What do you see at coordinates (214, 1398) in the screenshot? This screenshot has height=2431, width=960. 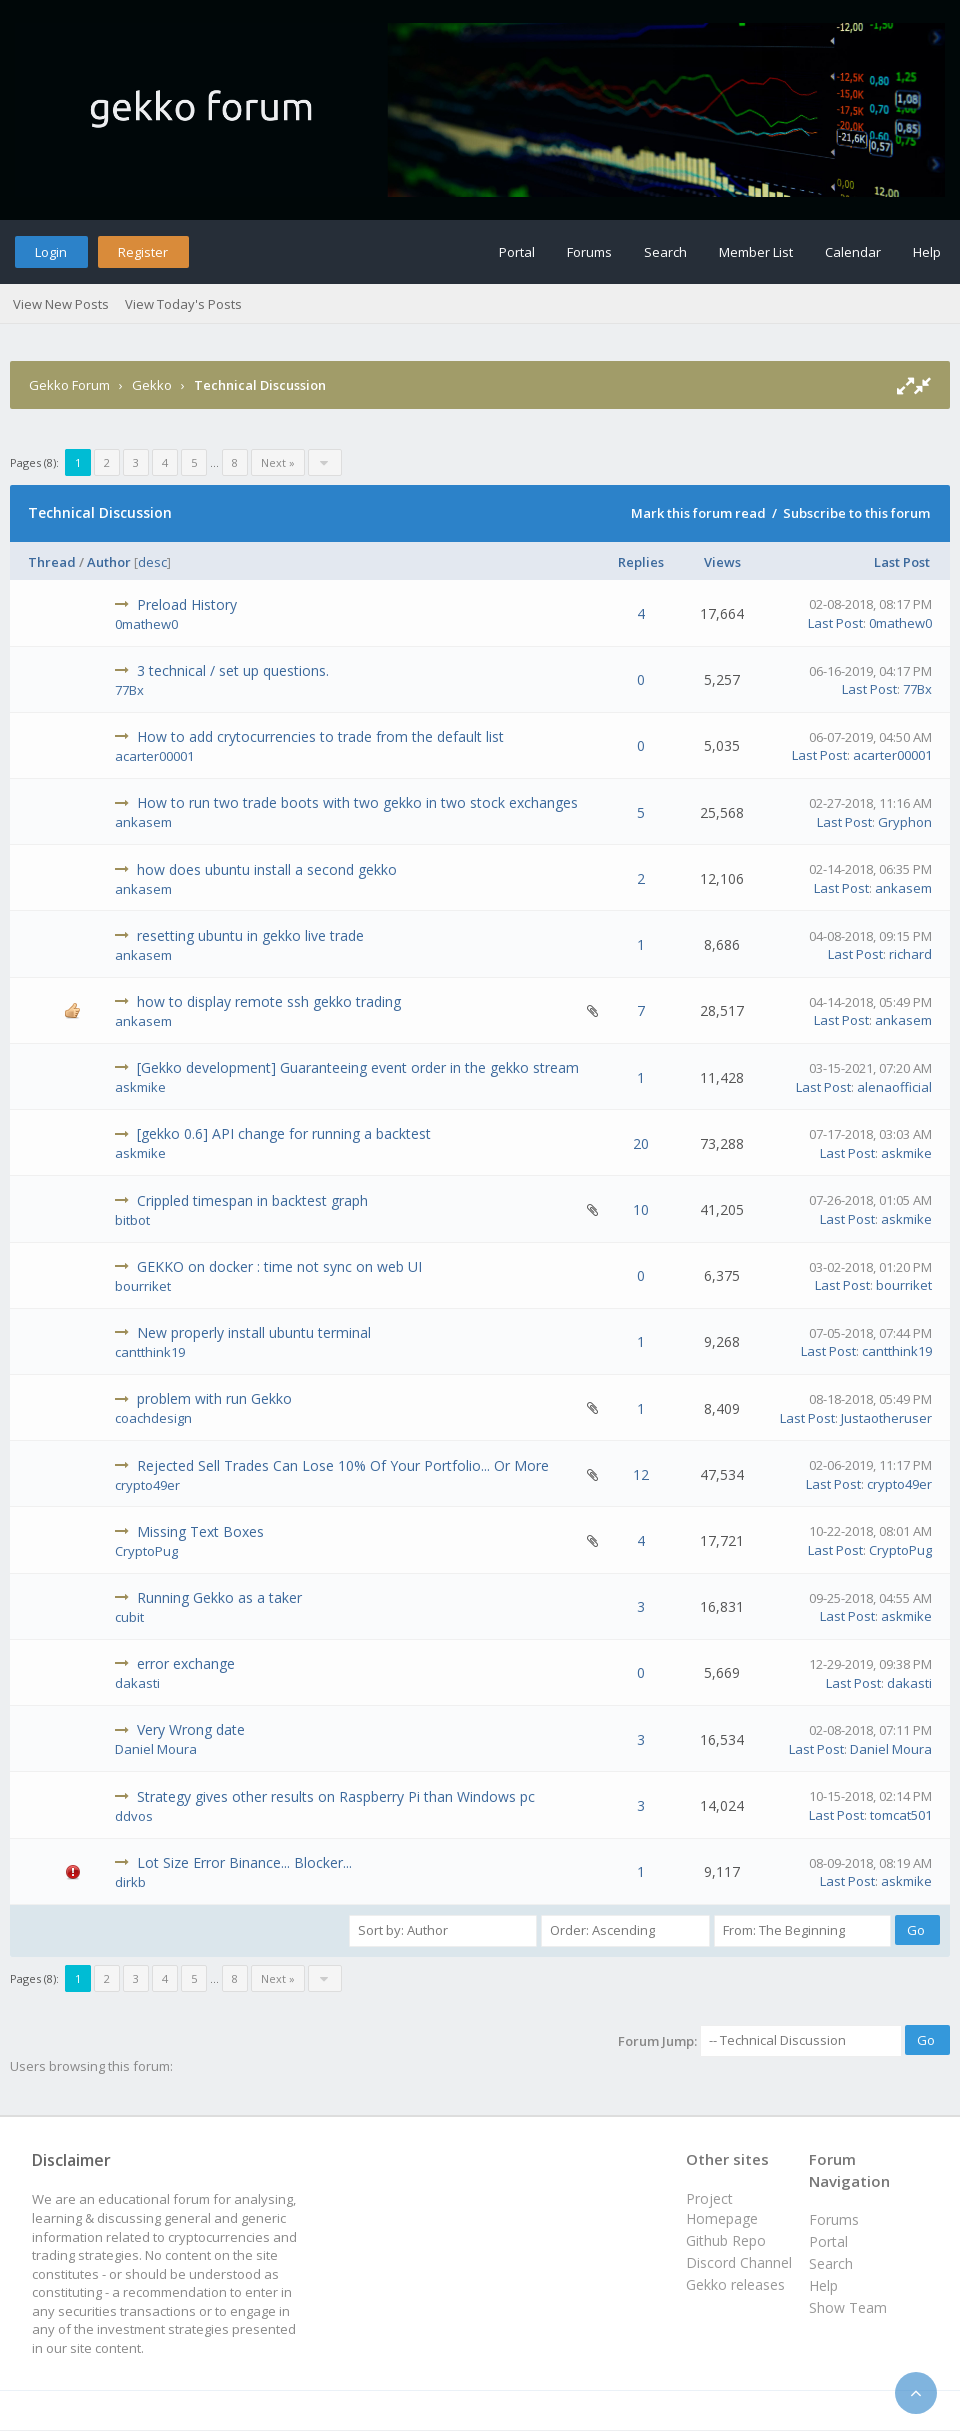 I see `problem with run Gekko` at bounding box center [214, 1398].